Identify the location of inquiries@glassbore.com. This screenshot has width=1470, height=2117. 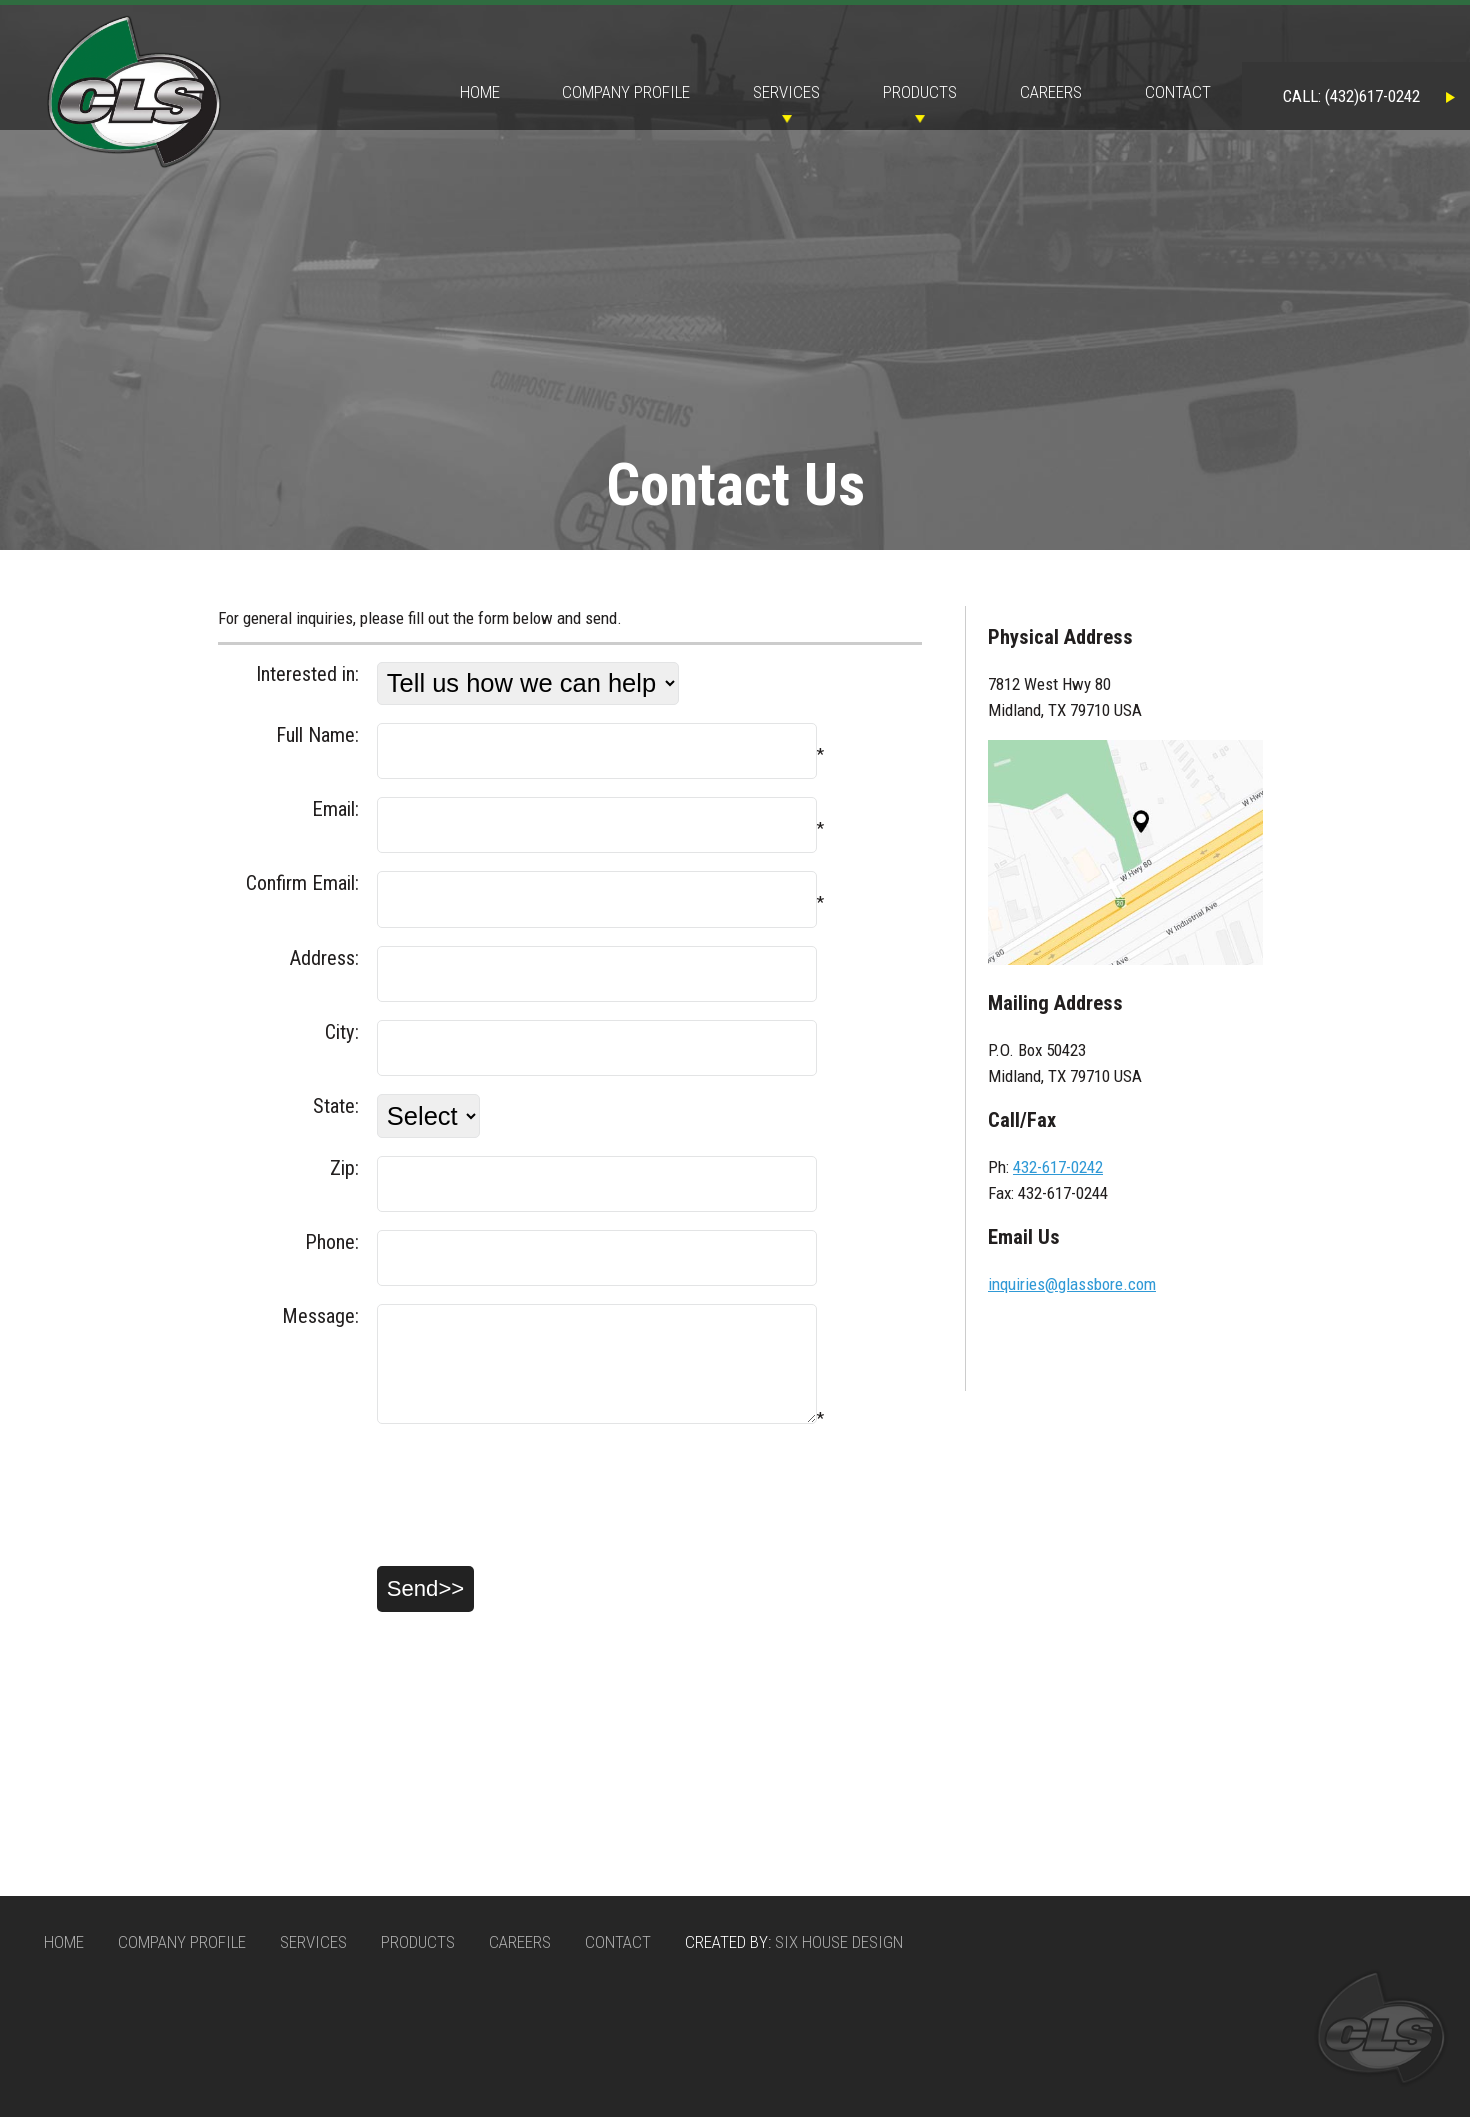
(1072, 1284).